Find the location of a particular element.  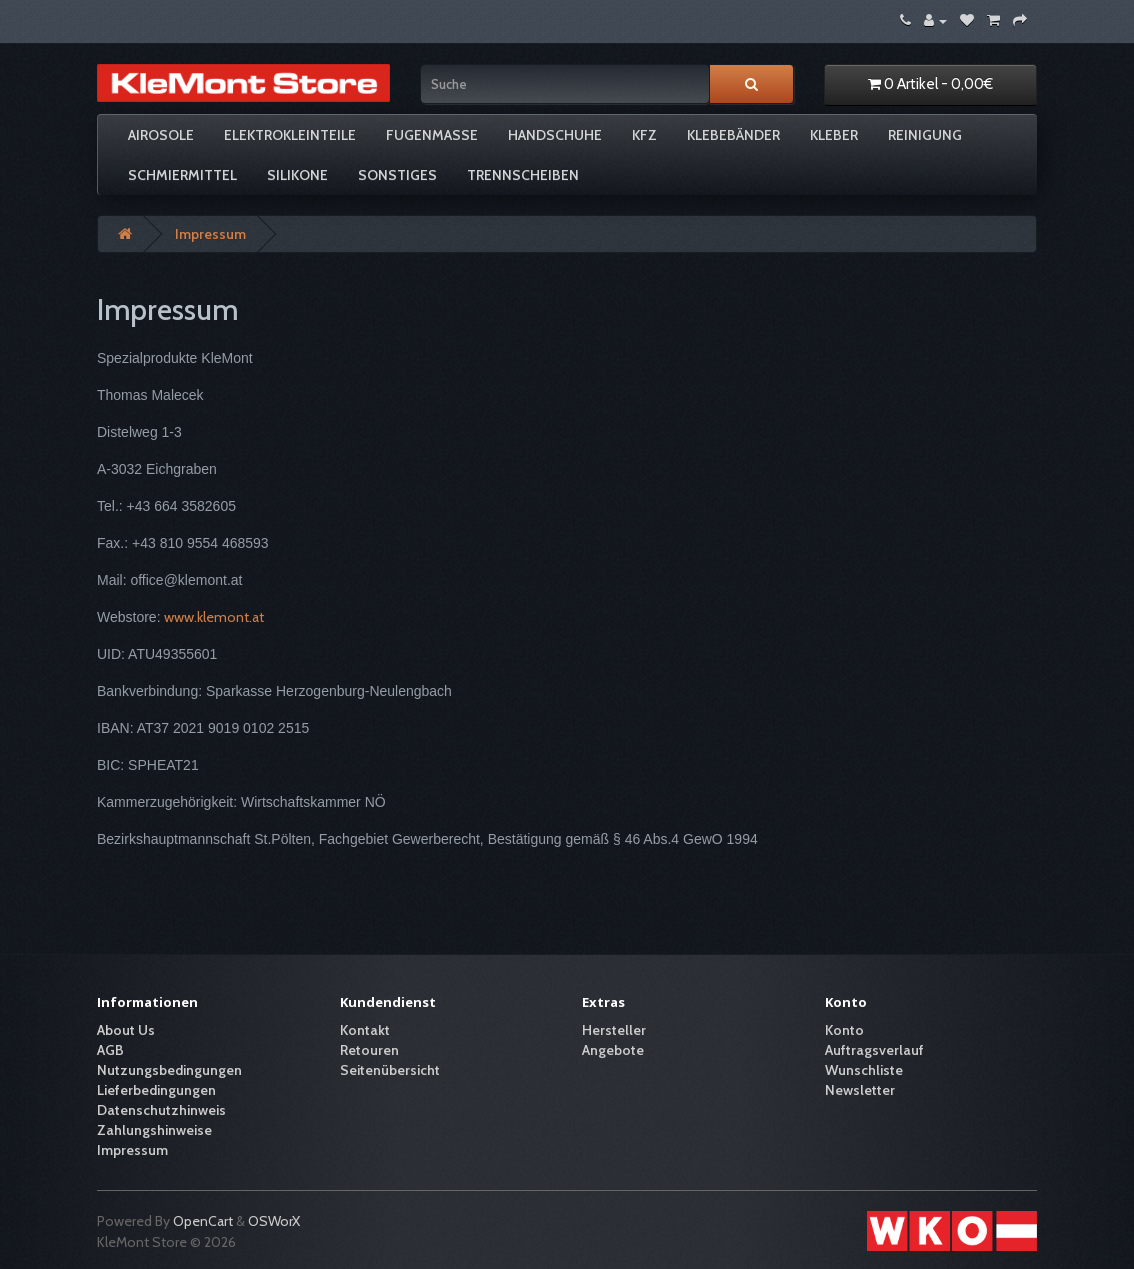

KFZ is located at coordinates (644, 135).